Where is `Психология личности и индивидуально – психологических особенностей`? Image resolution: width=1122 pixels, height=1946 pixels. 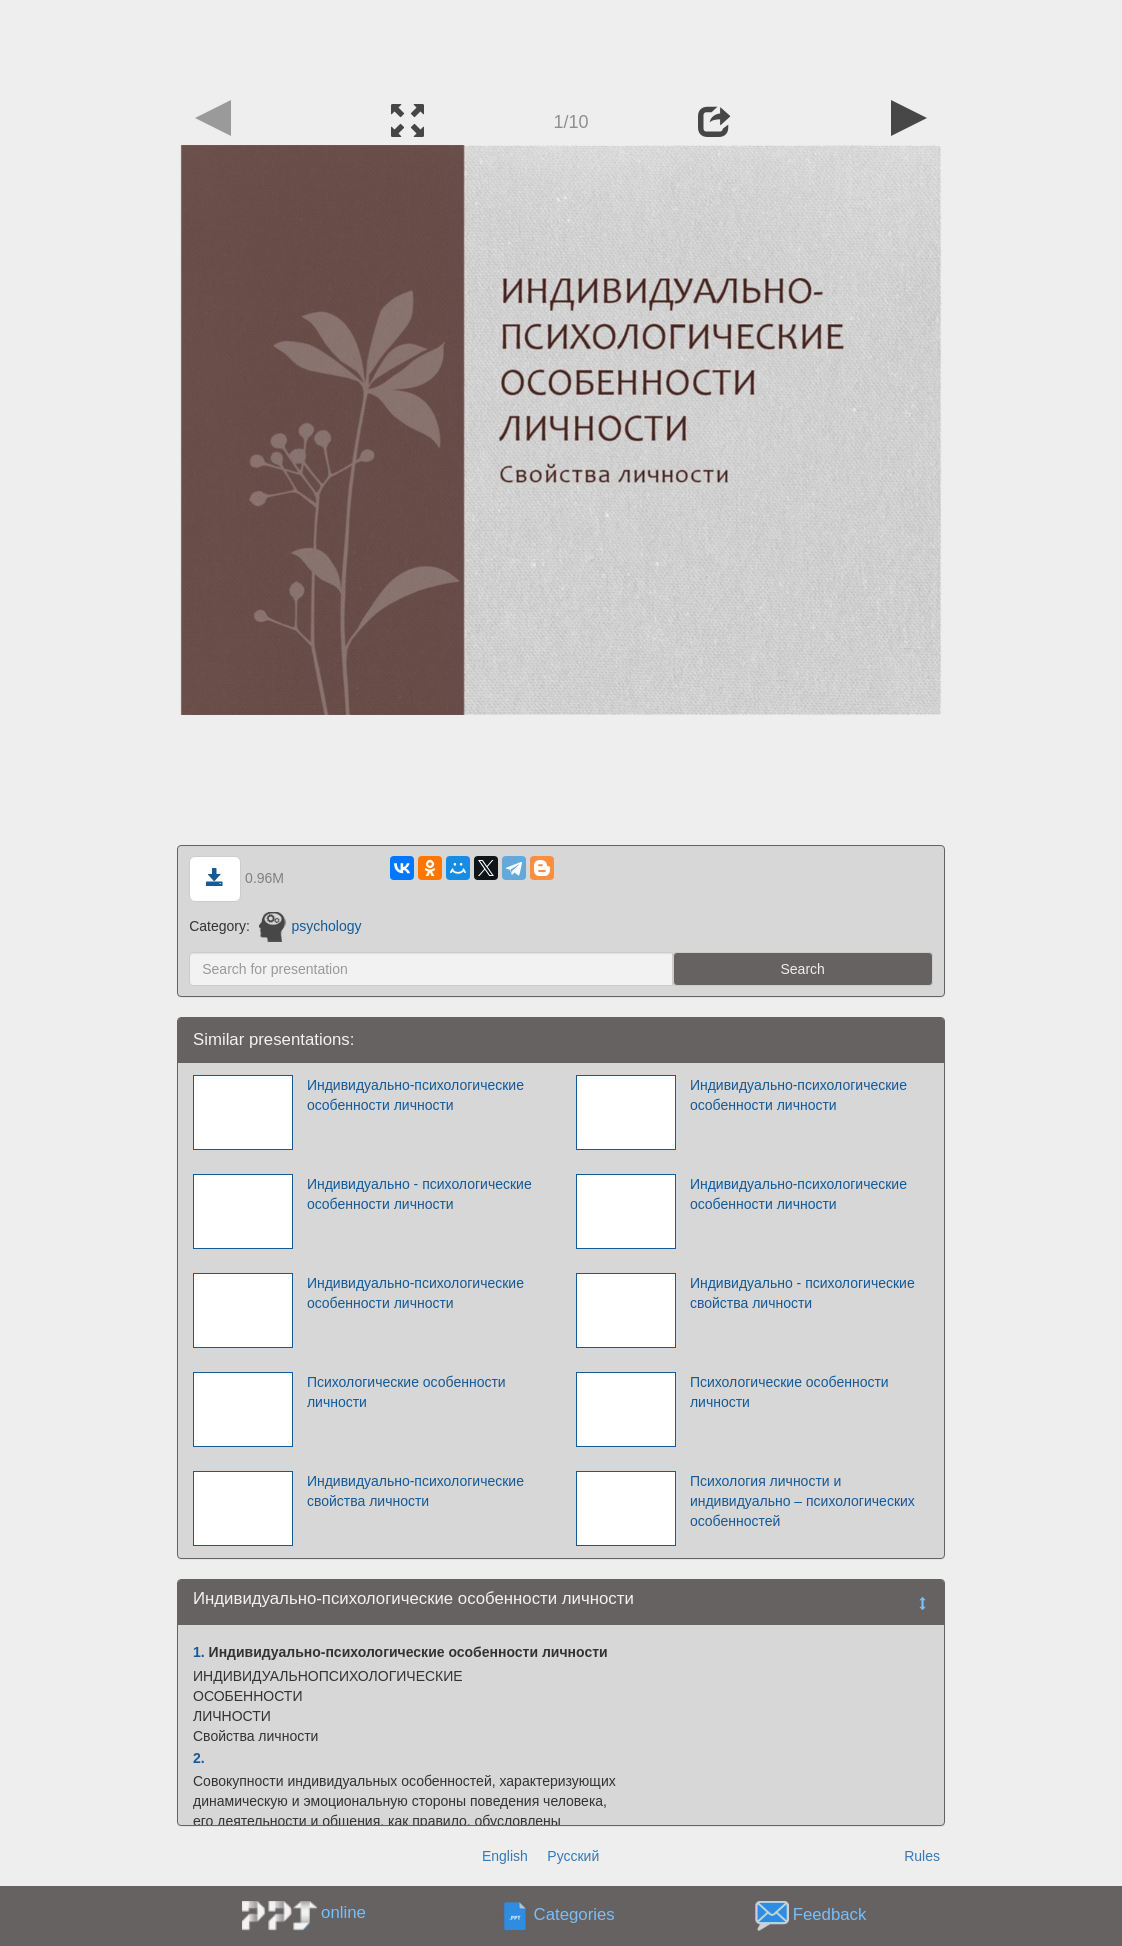
Психология личности и индивидуально – психологических особенностей is located at coordinates (802, 1501).